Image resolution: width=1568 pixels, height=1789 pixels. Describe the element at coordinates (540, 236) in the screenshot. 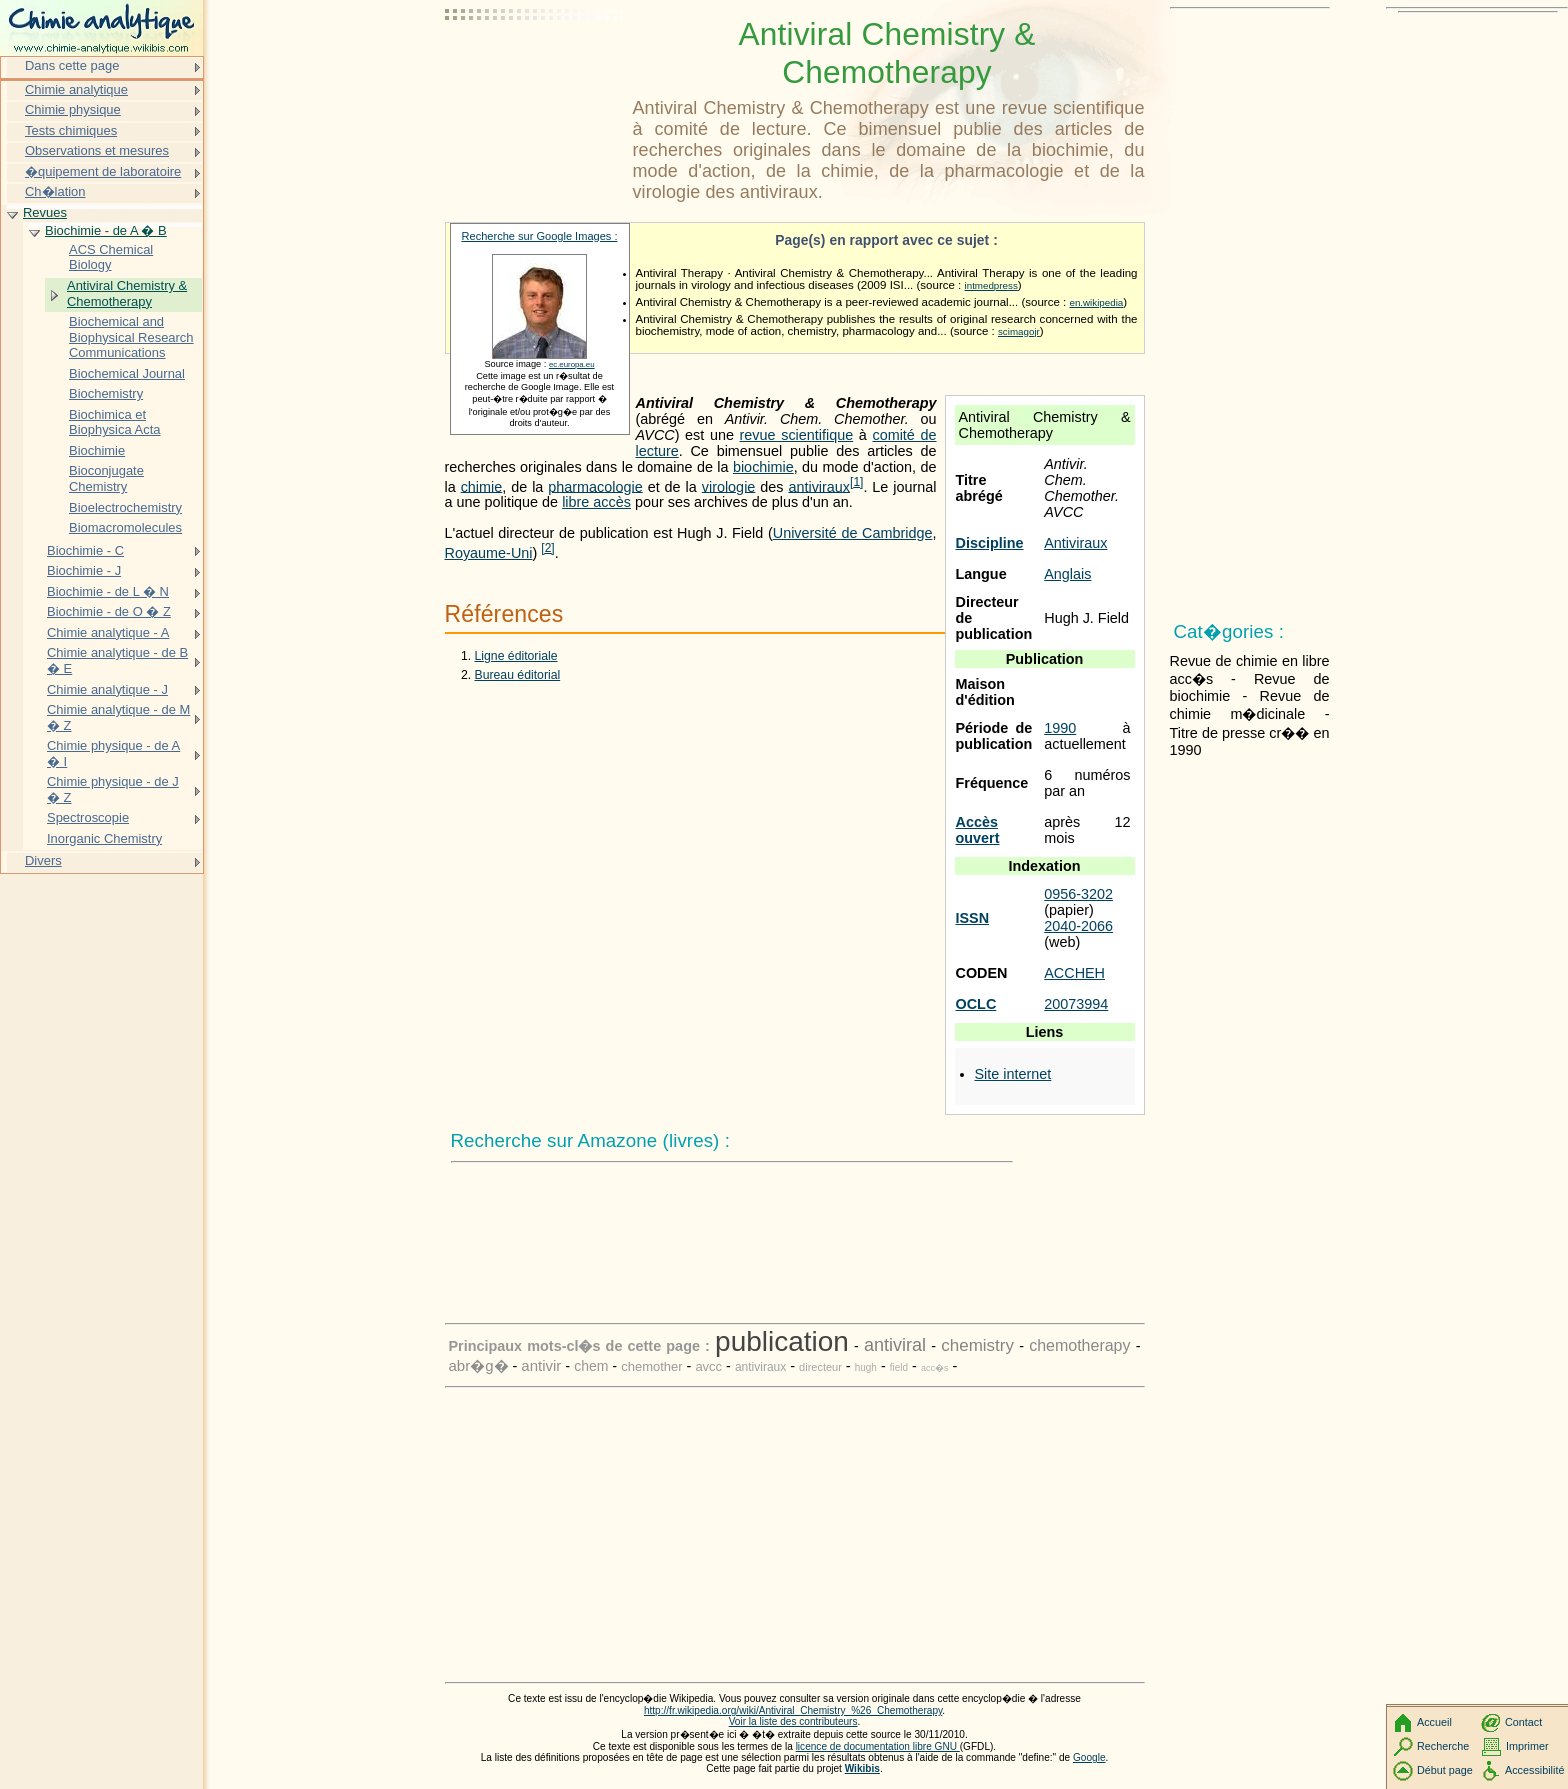

I see `Recherche sur Google Images :` at that location.